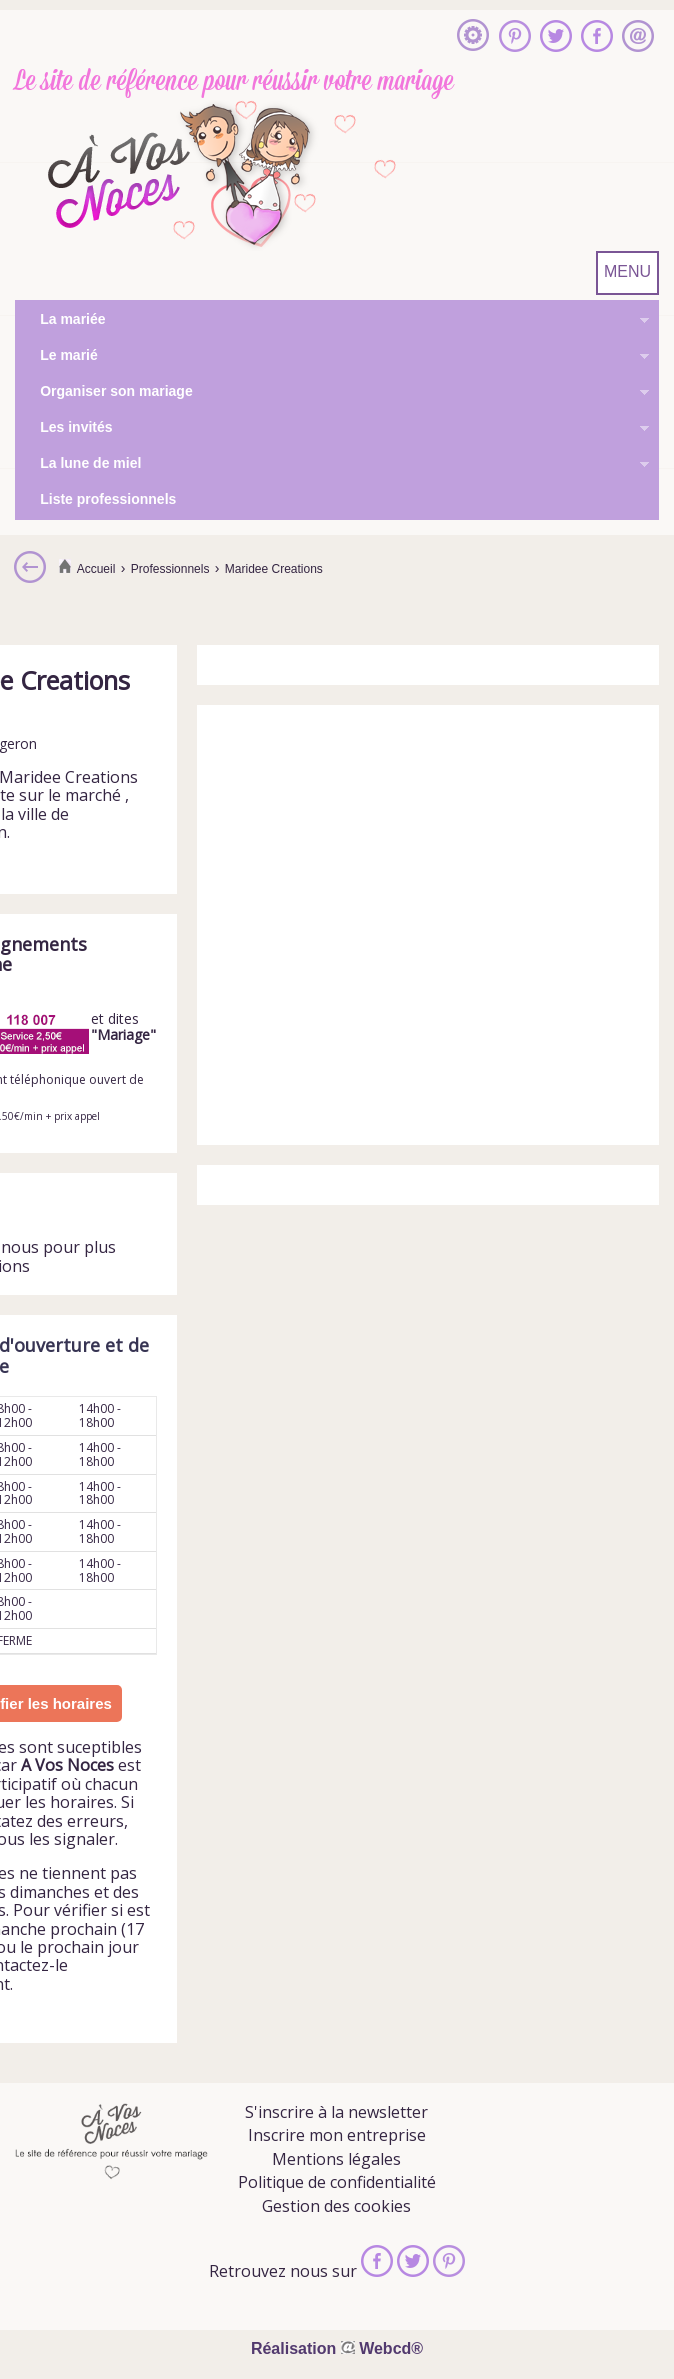 This screenshot has height=2379, width=674. Describe the element at coordinates (336, 2206) in the screenshot. I see `Gestion des cookies` at that location.